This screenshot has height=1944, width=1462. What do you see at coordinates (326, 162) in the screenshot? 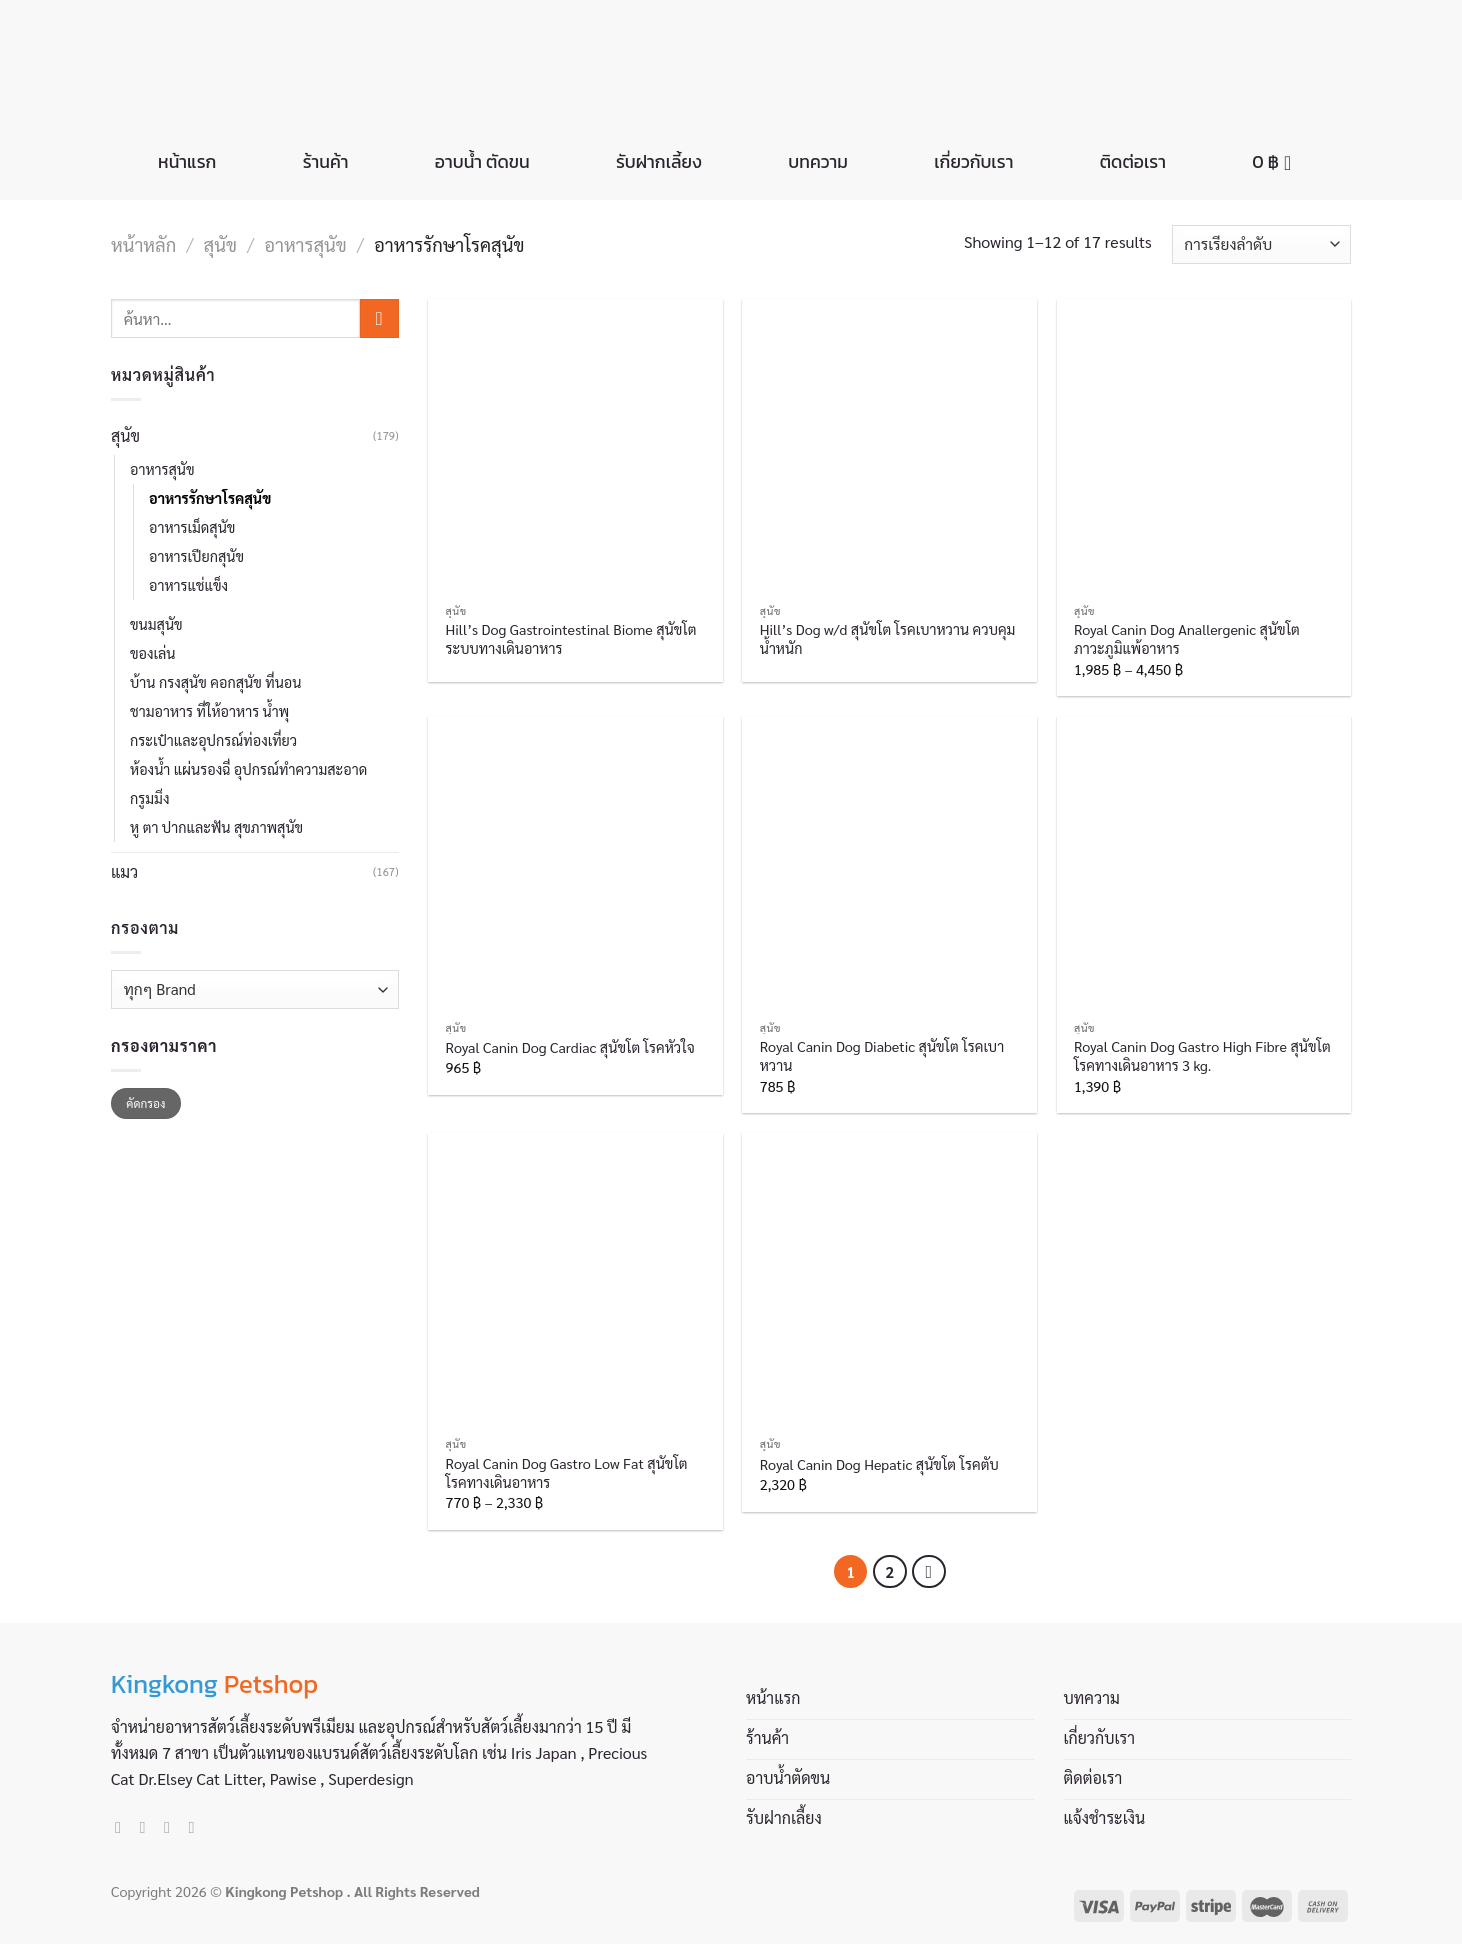
I see `ร้านค้า` at bounding box center [326, 162].